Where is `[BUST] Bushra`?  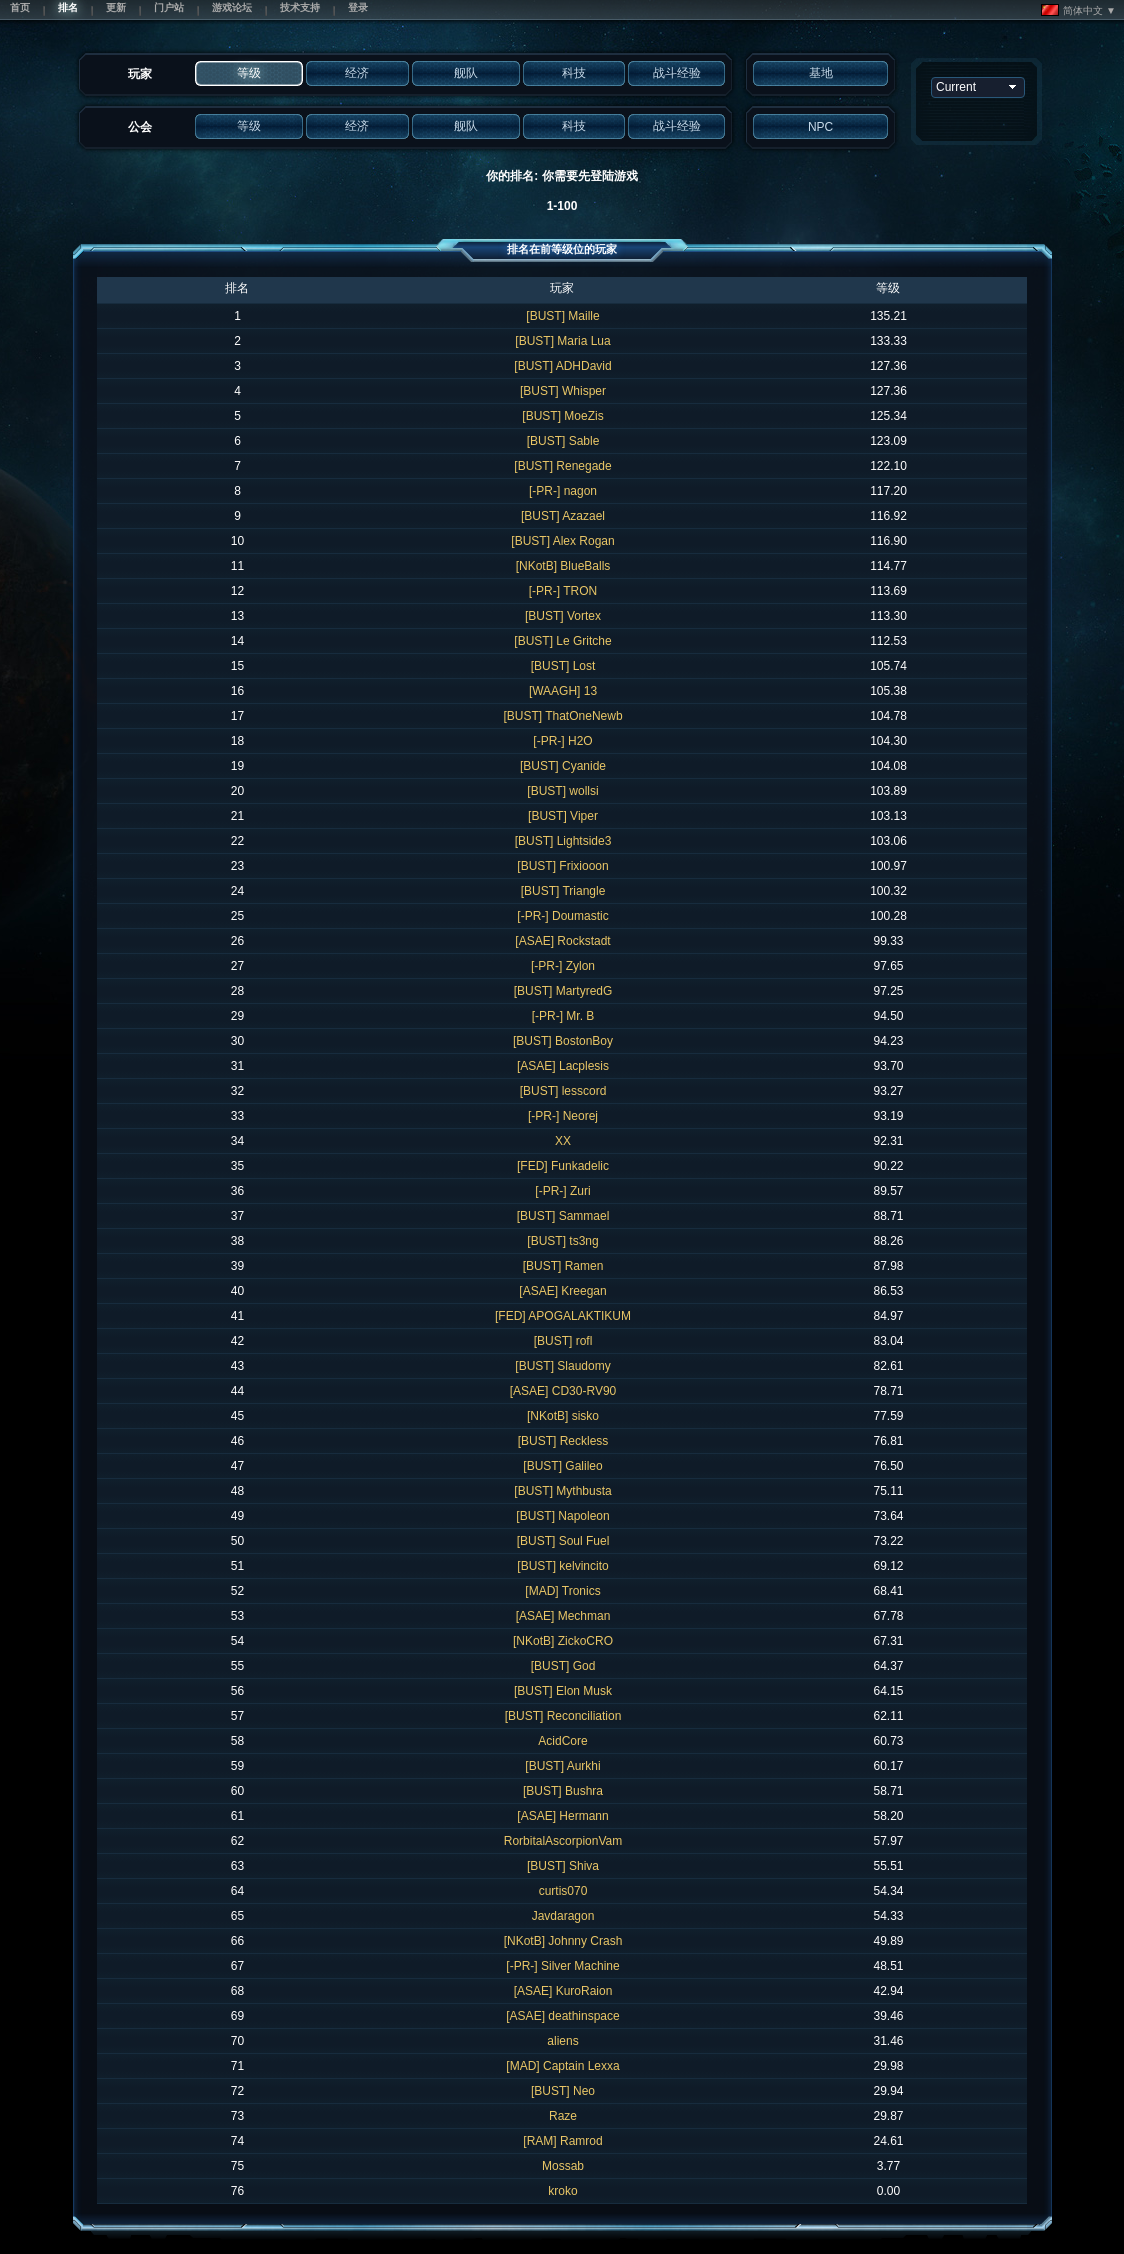
[BUST] Bushra is located at coordinates (563, 1791).